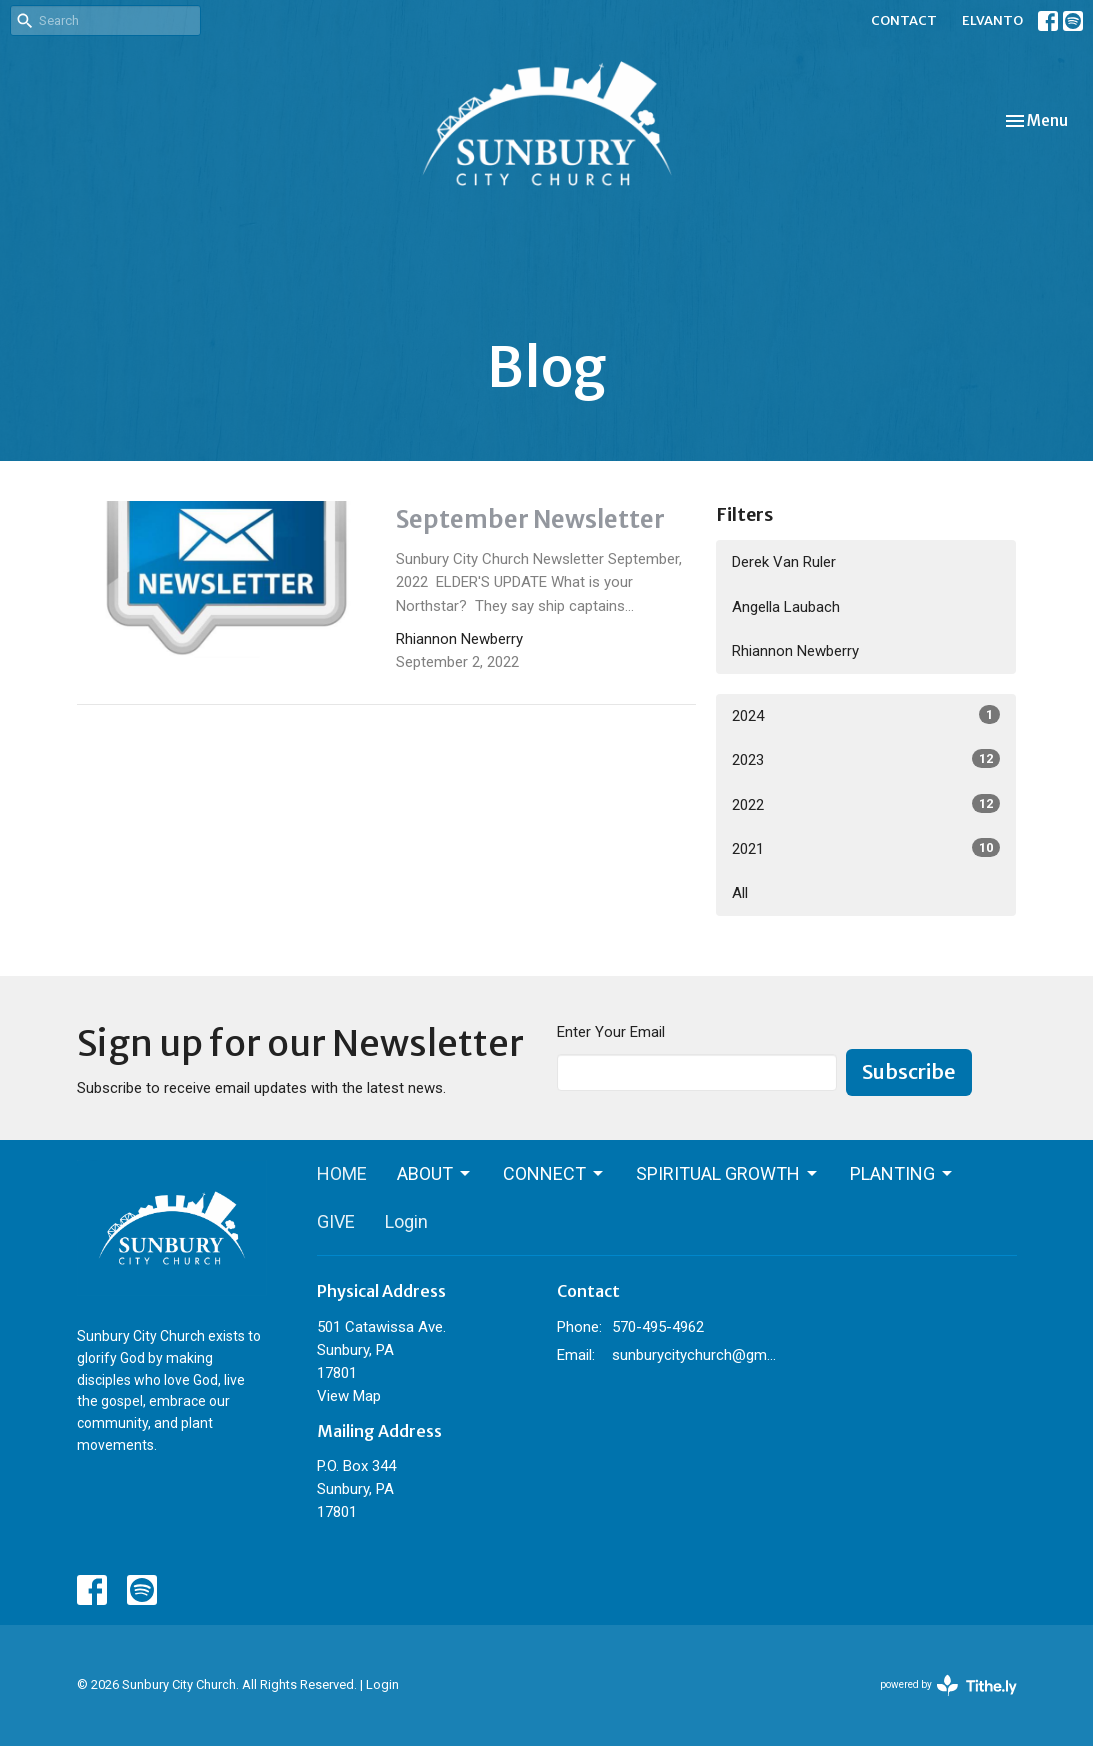 Image resolution: width=1093 pixels, height=1746 pixels. I want to click on View Map, so click(349, 1396).